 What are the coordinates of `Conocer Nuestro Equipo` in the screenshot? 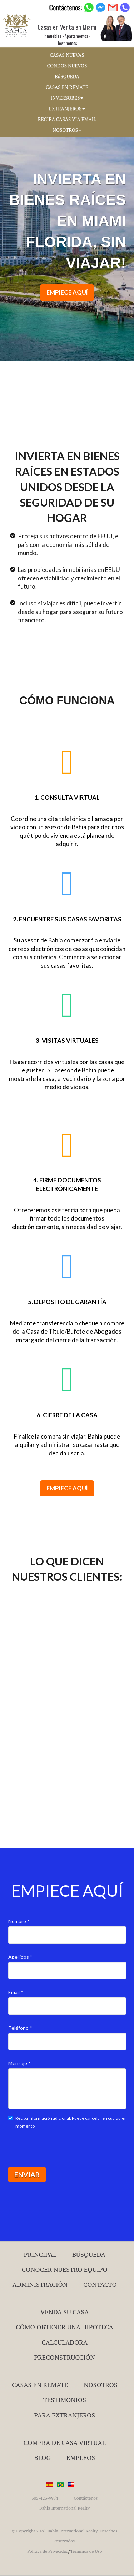 It's located at (65, 2269).